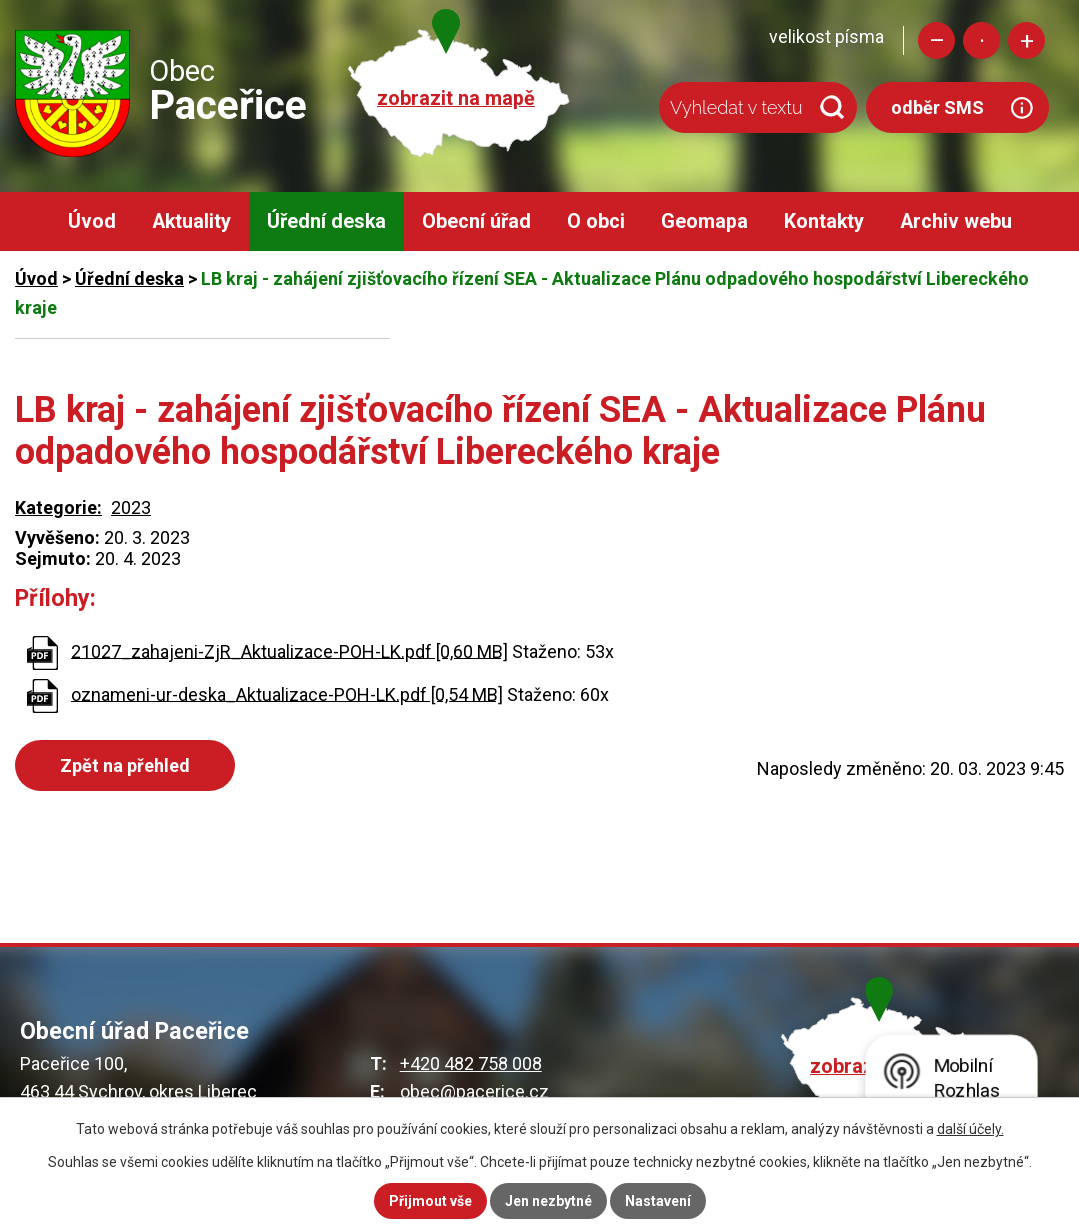  What do you see at coordinates (704, 221) in the screenshot?
I see `Geomapa` at bounding box center [704, 221].